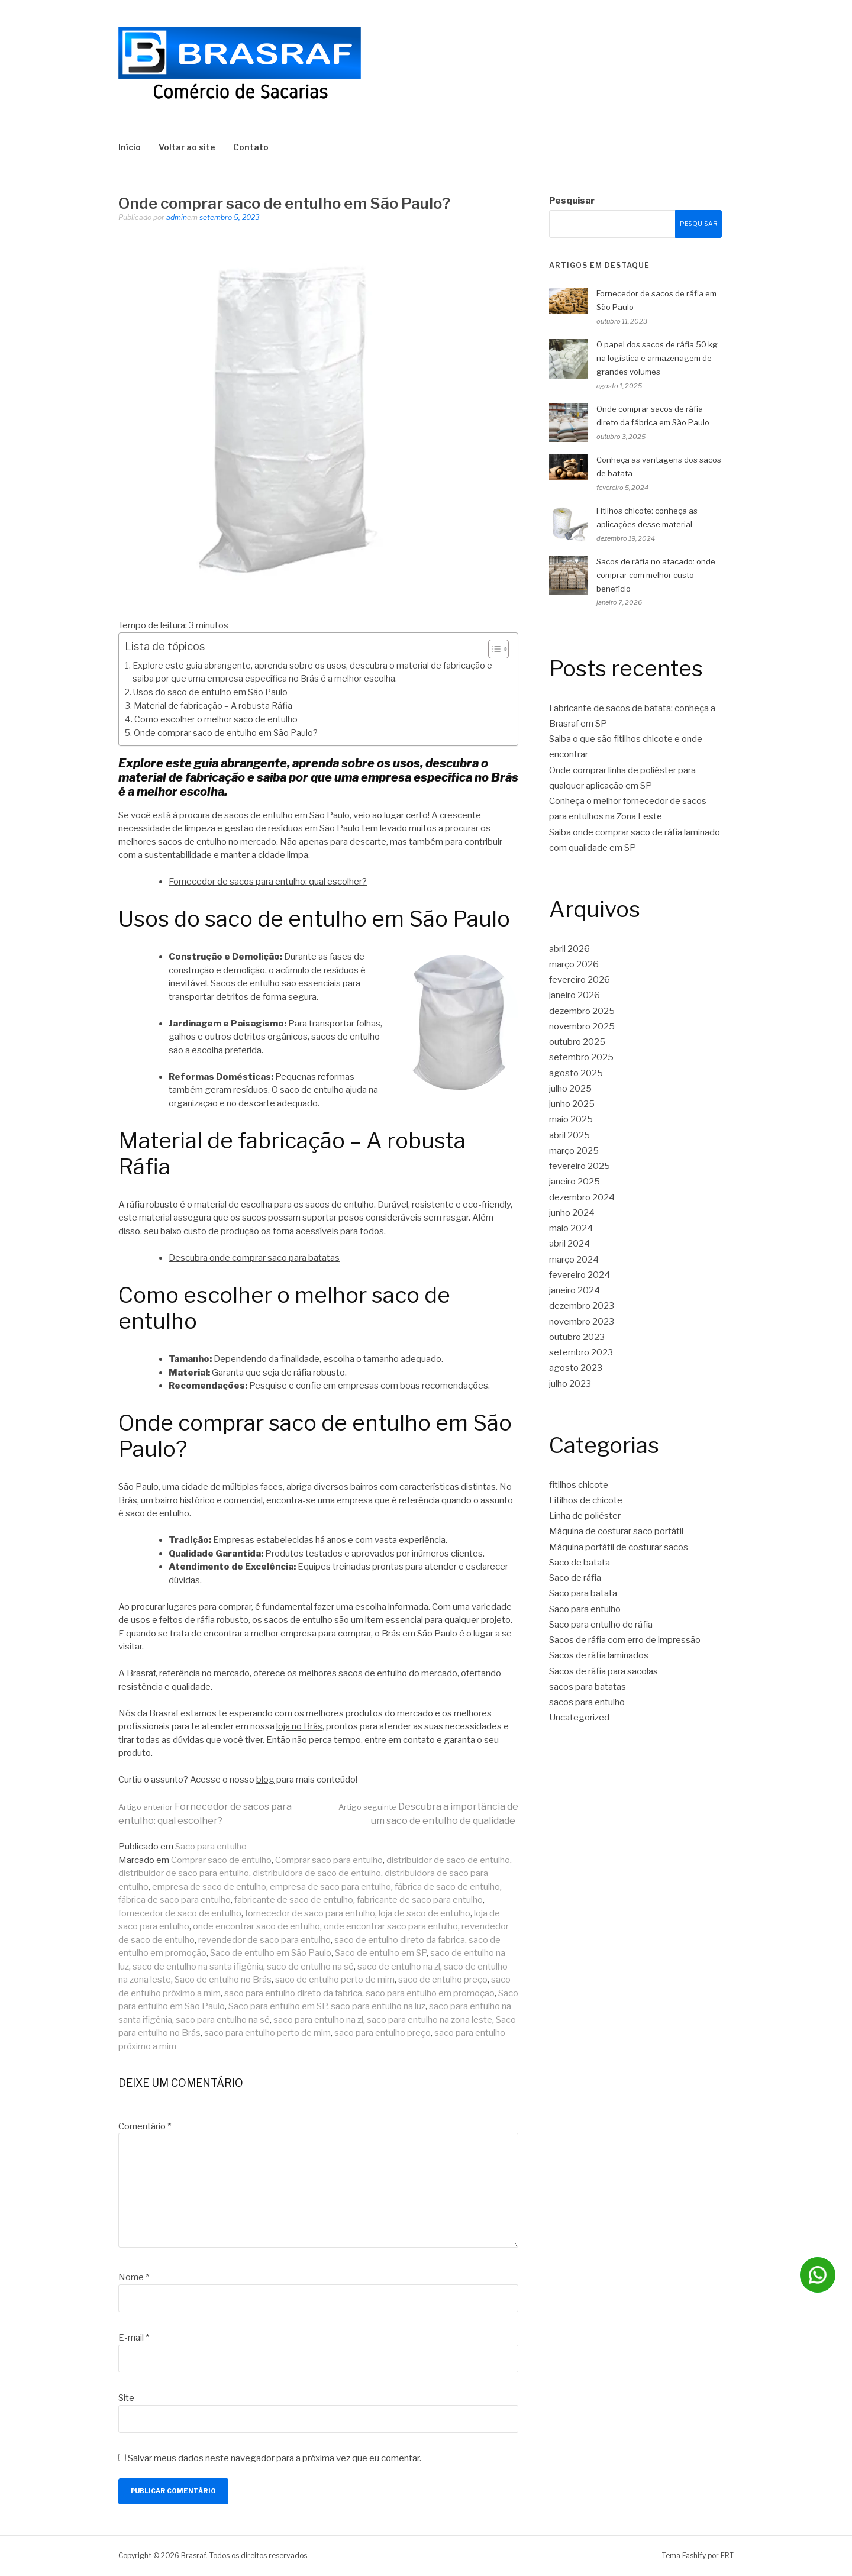 This screenshot has height=2576, width=852. What do you see at coordinates (198, 1966) in the screenshot?
I see `saco de entulho na santa ifigênia` at bounding box center [198, 1966].